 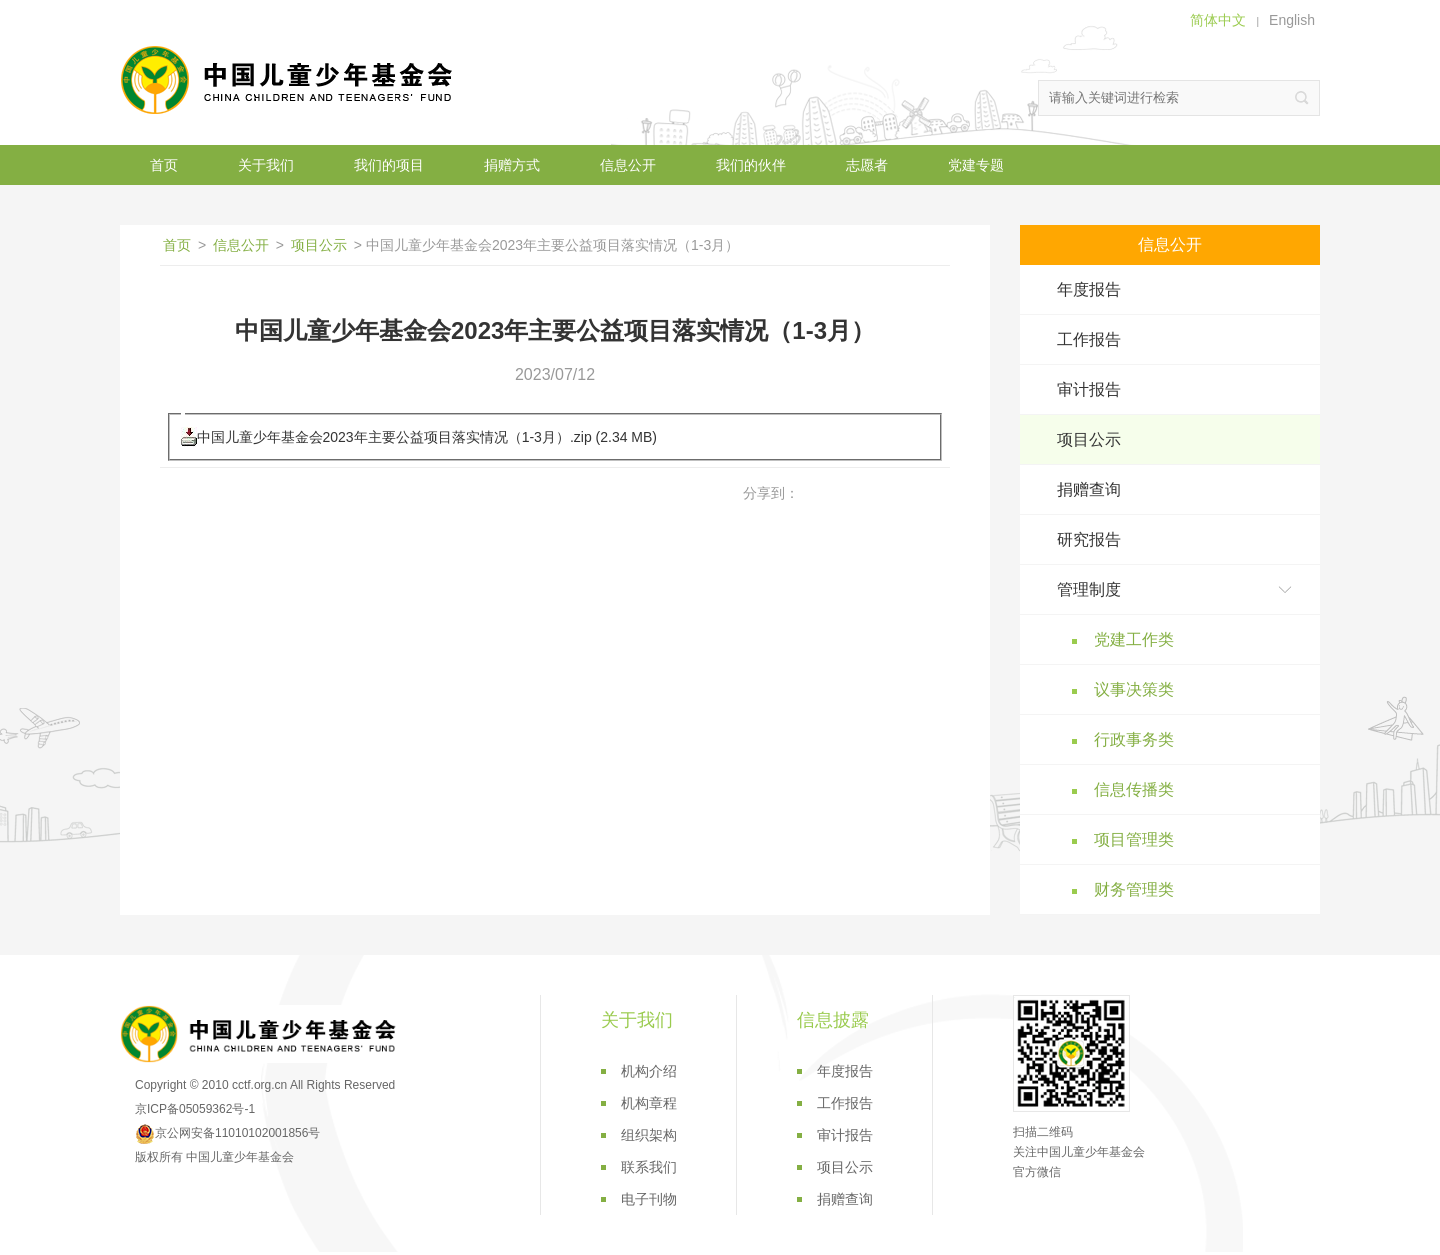 What do you see at coordinates (512, 165) in the screenshot?
I see `捐赠方式` at bounding box center [512, 165].